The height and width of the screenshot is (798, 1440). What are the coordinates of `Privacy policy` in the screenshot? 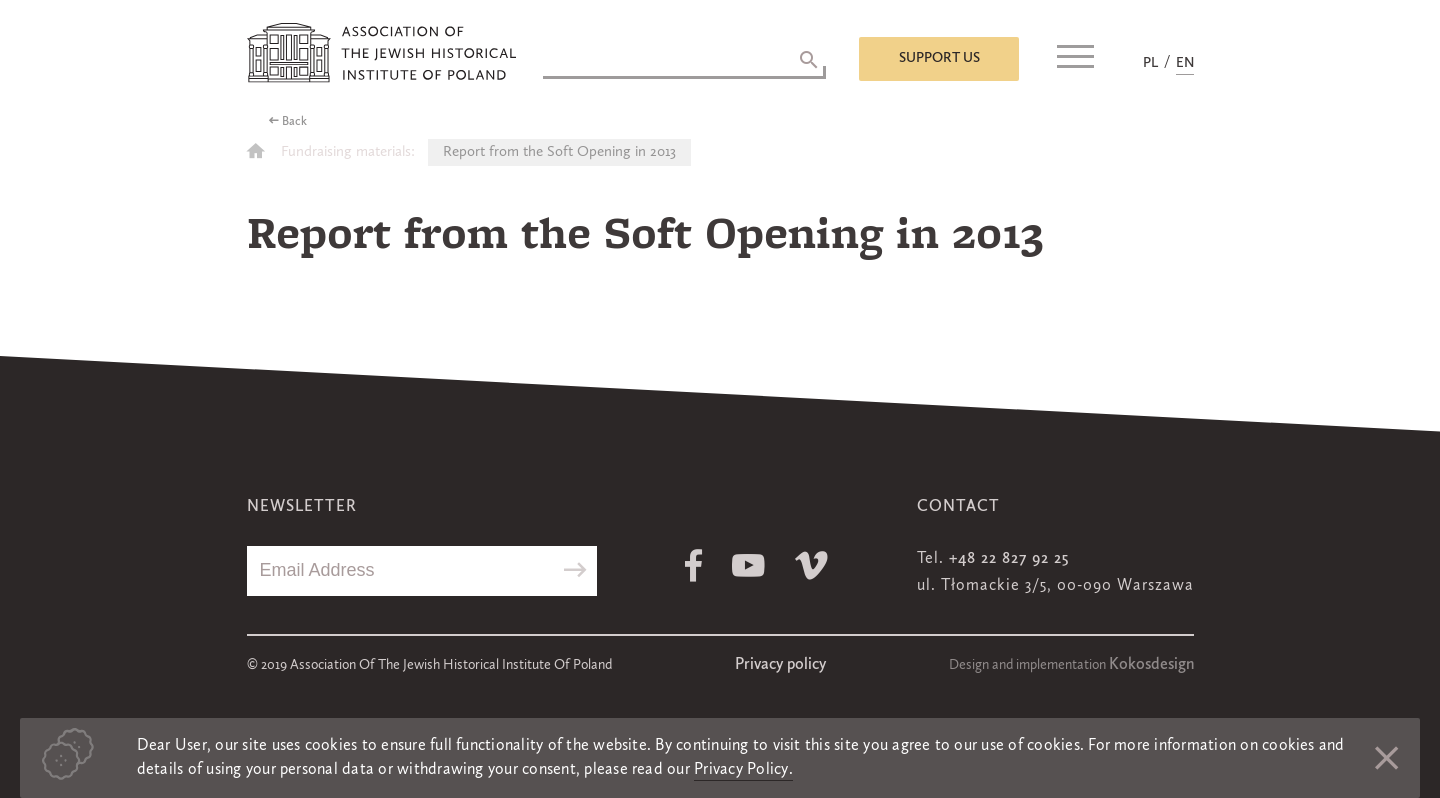 It's located at (780, 665).